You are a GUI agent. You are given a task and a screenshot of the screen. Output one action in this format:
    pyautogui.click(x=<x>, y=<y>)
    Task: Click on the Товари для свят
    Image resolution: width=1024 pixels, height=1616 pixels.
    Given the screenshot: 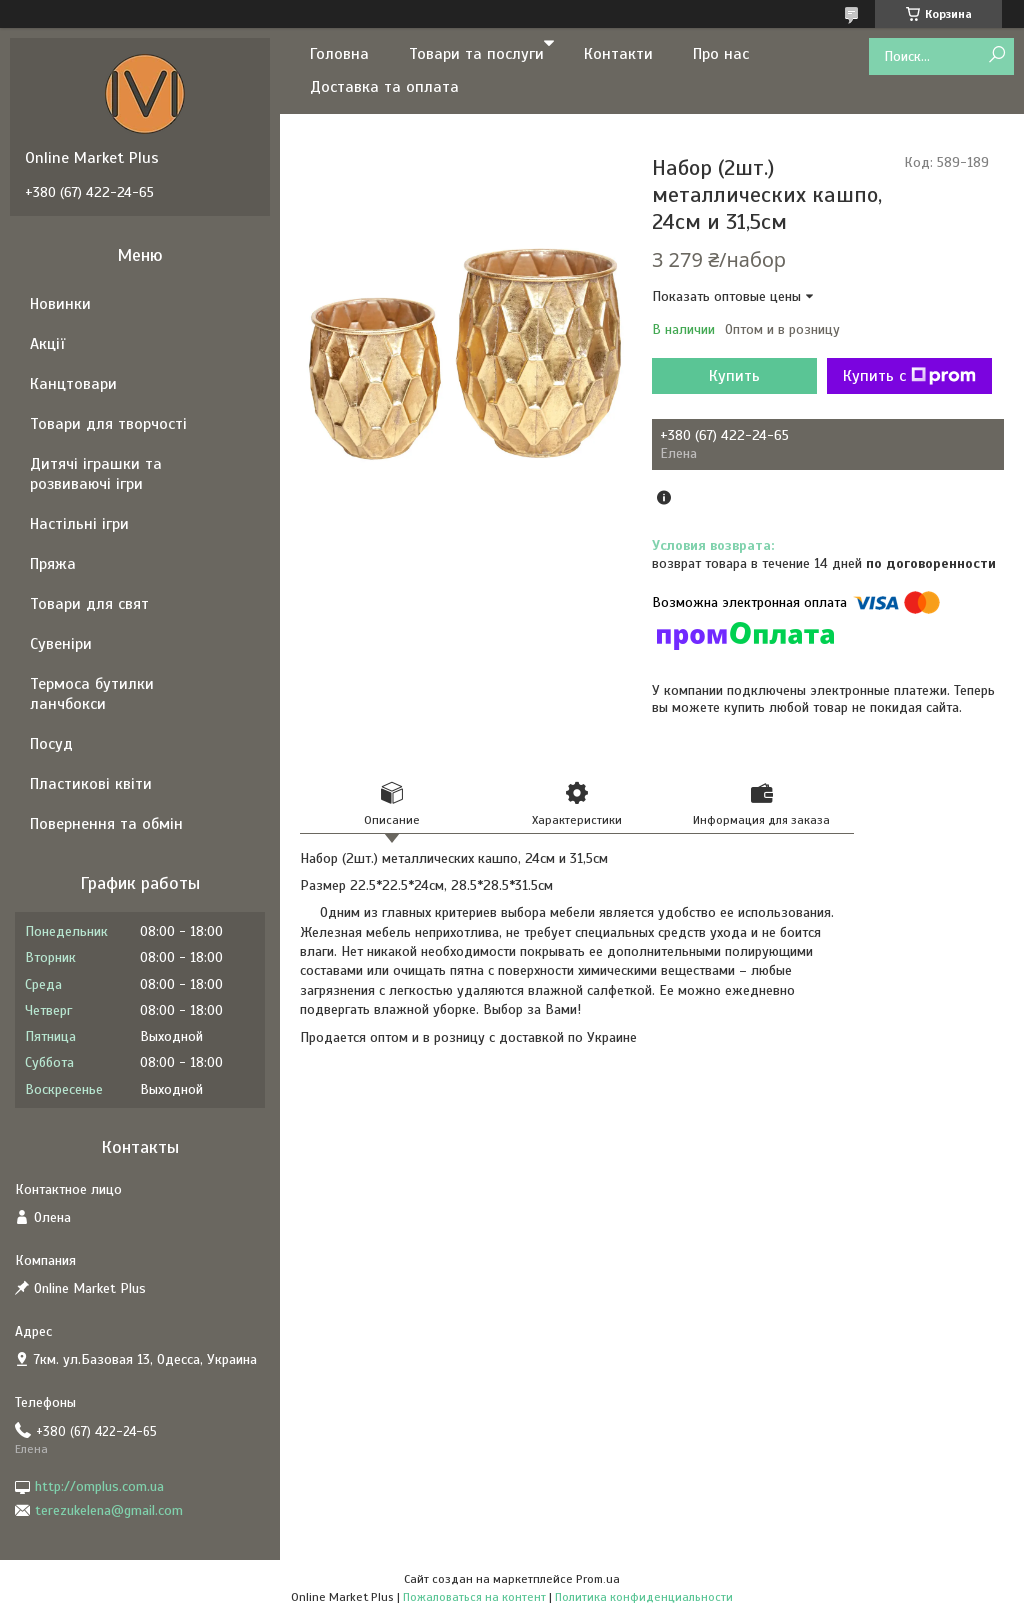 What is the action you would take?
    pyautogui.click(x=89, y=604)
    